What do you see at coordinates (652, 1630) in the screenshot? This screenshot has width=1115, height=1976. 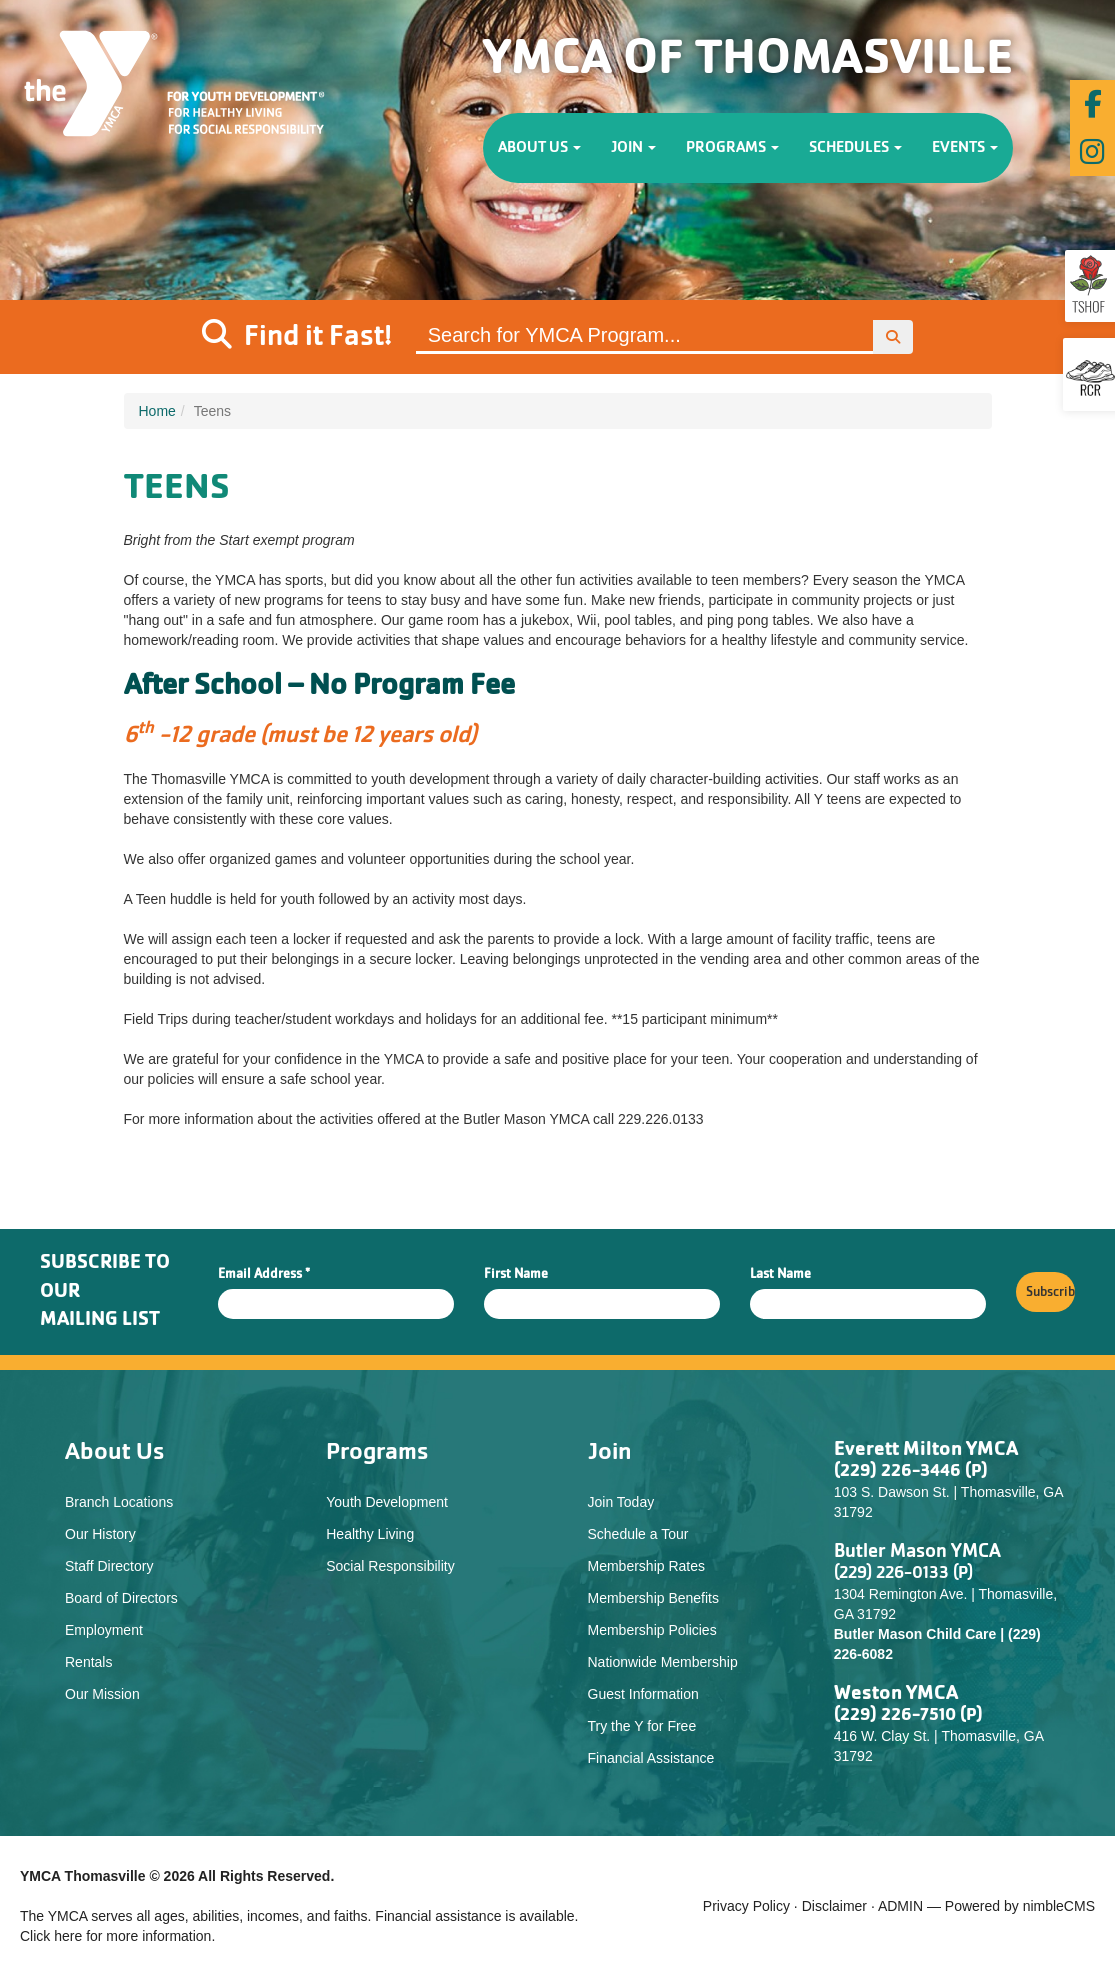 I see `Membership Policies` at bounding box center [652, 1630].